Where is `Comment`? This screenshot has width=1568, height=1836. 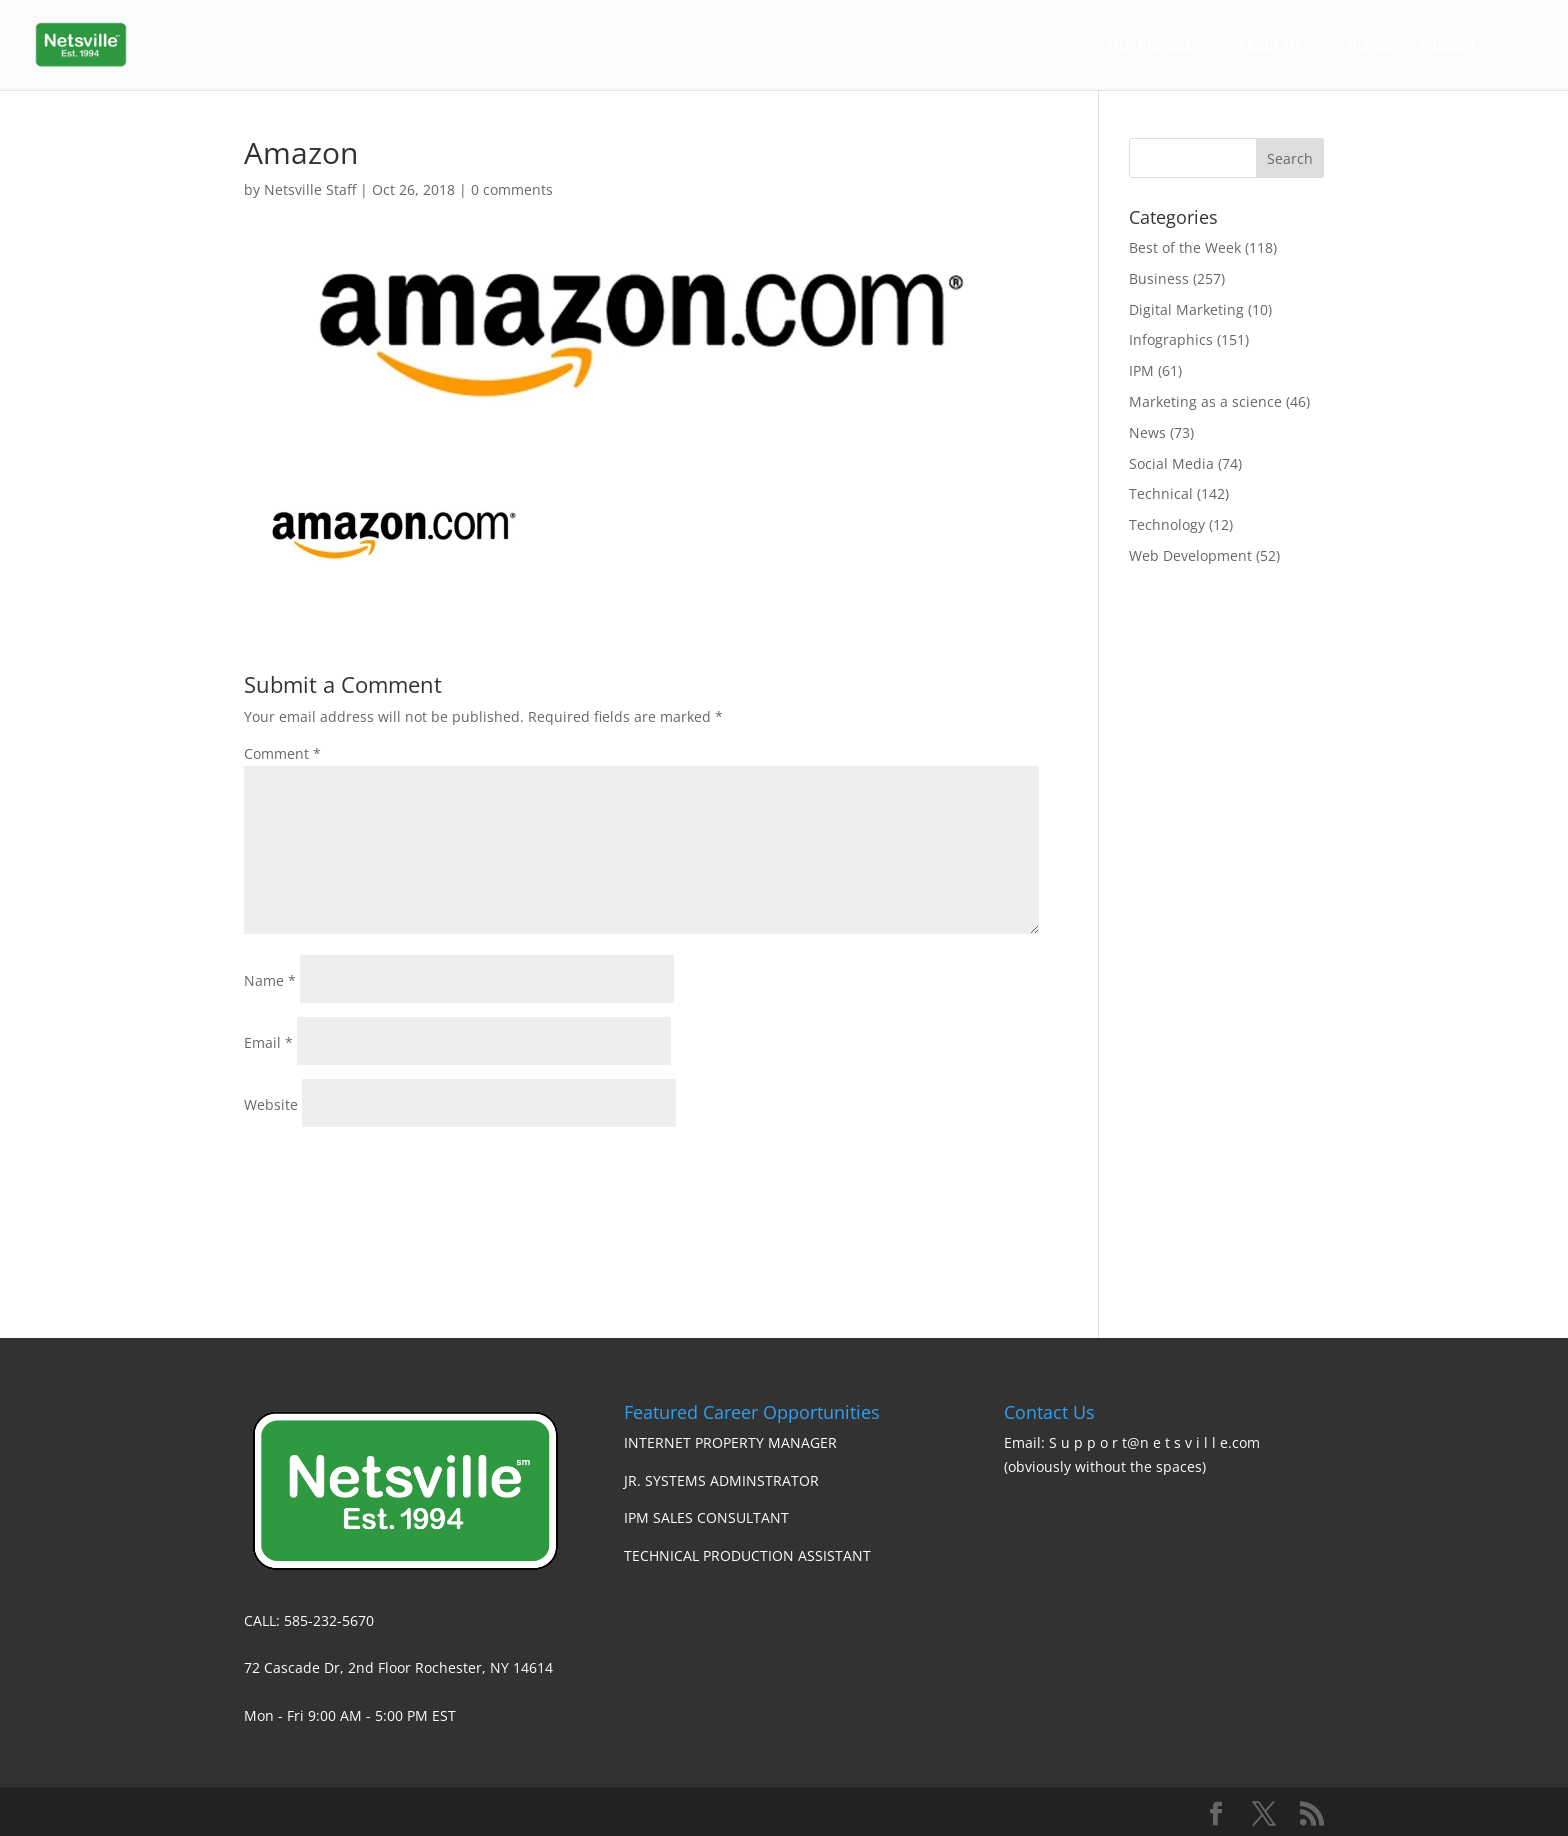
Comment is located at coordinates (282, 753).